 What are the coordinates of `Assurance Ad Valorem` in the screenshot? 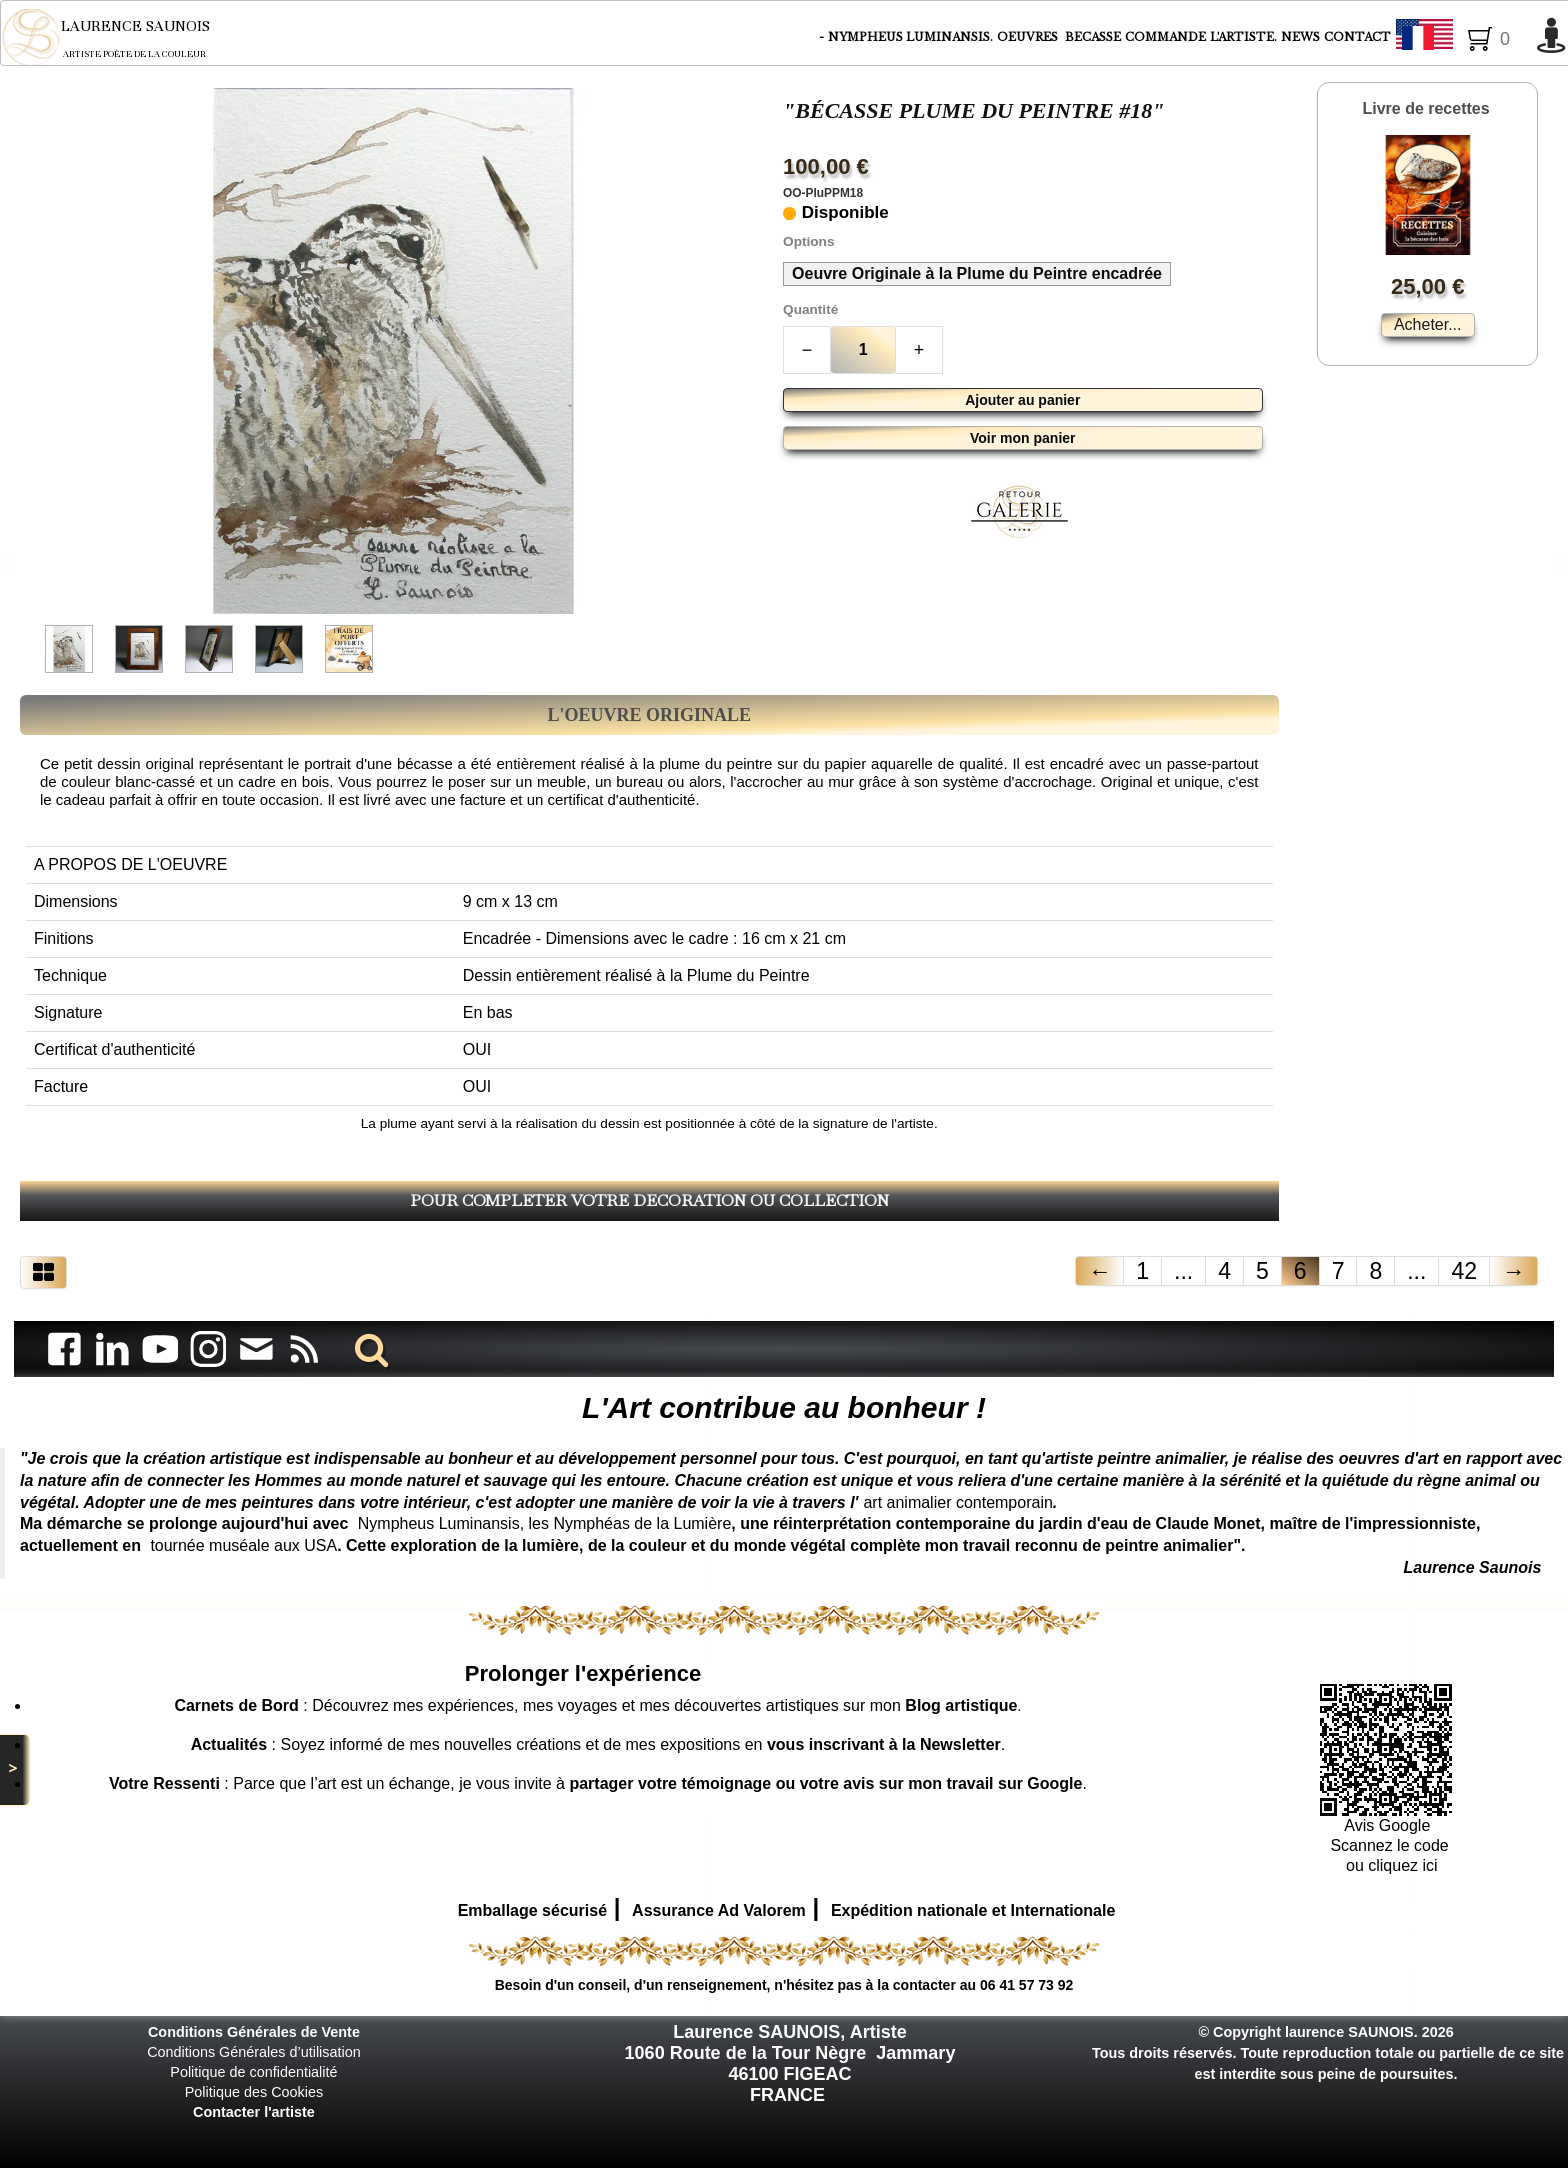 It's located at (719, 1910).